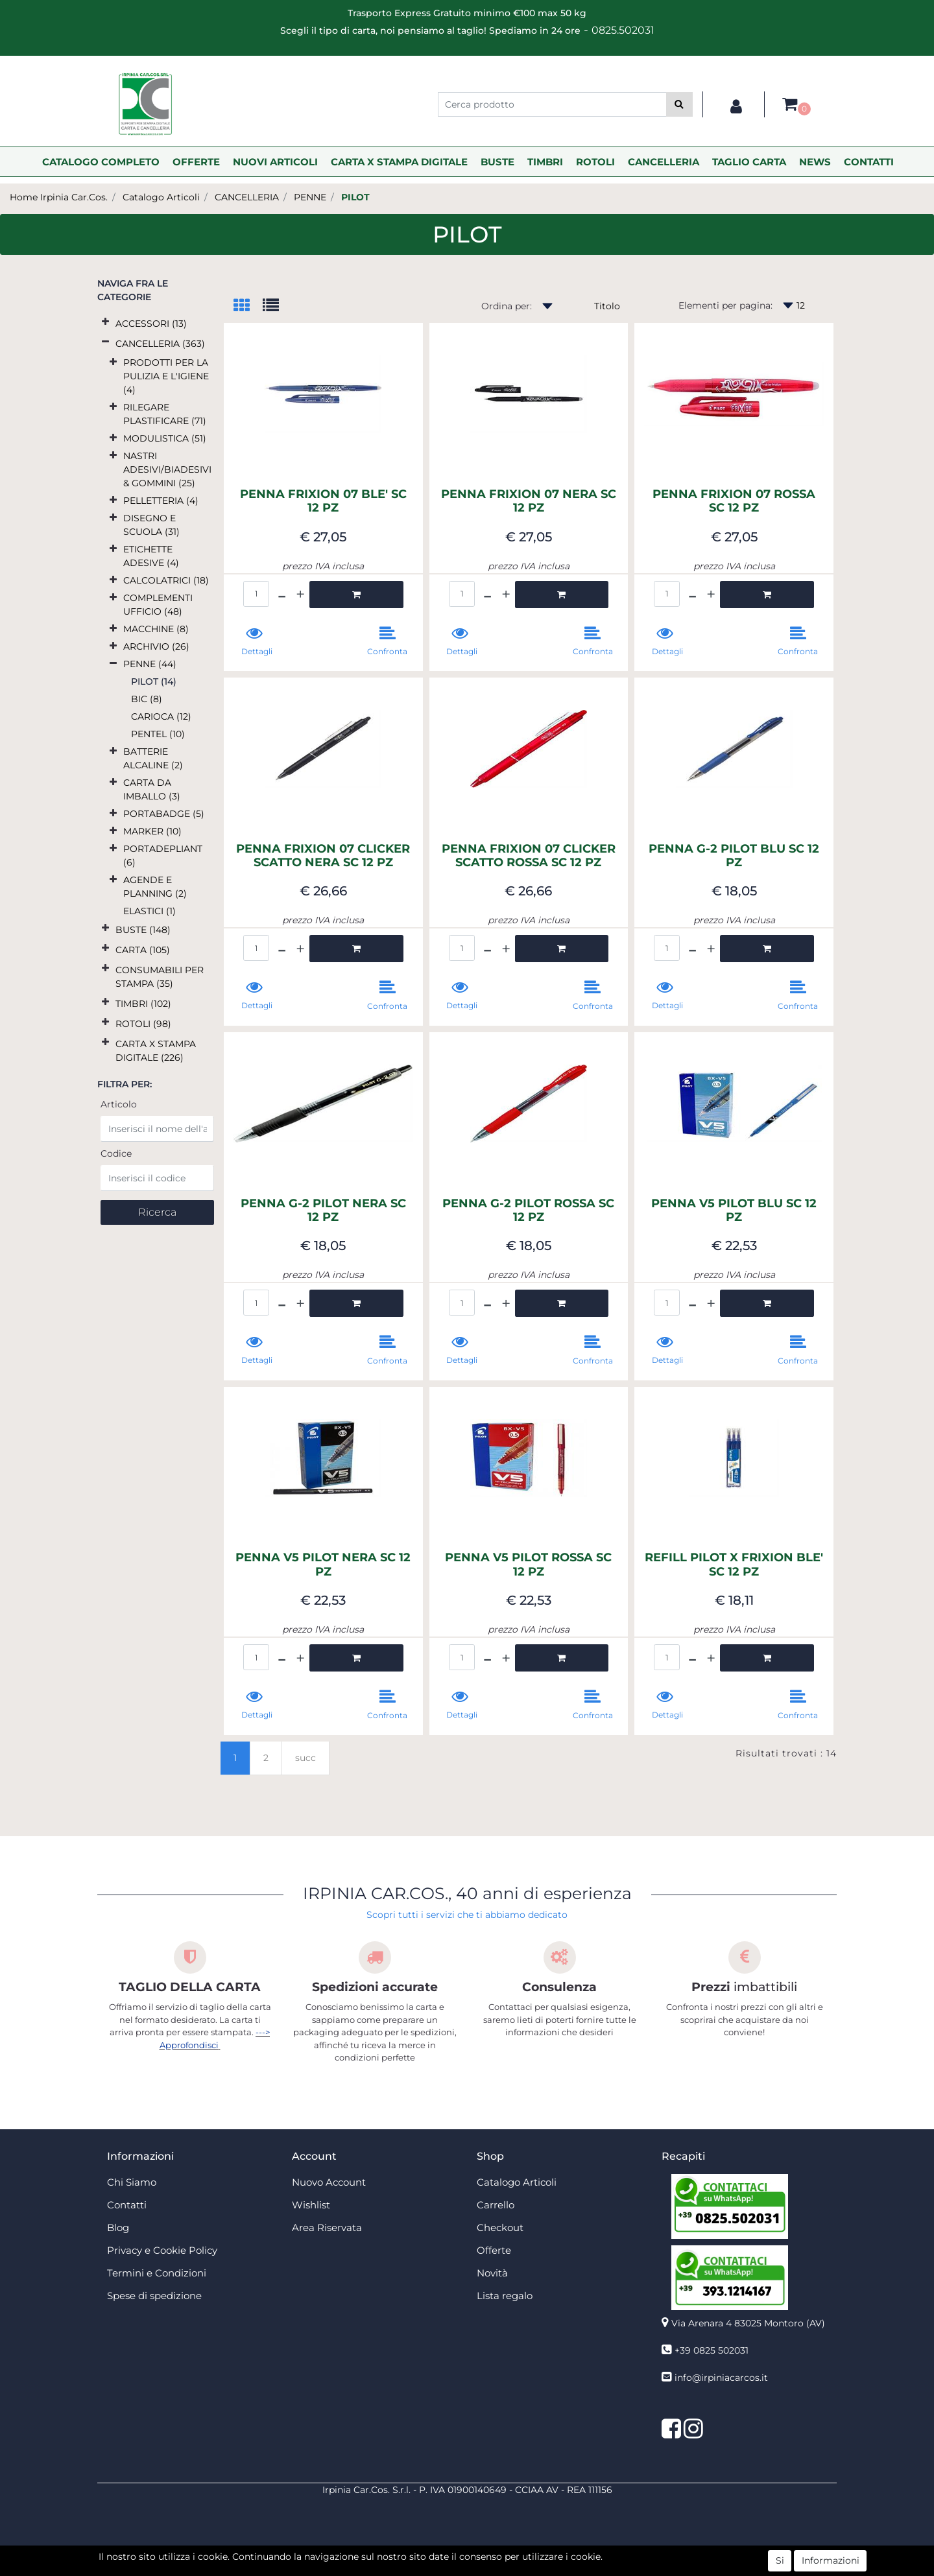 This screenshot has width=934, height=2576. Describe the element at coordinates (734, 1565) in the screenshot. I see `REFILL PILOT X FRIXION BLE' SC 12 PZ` at that location.